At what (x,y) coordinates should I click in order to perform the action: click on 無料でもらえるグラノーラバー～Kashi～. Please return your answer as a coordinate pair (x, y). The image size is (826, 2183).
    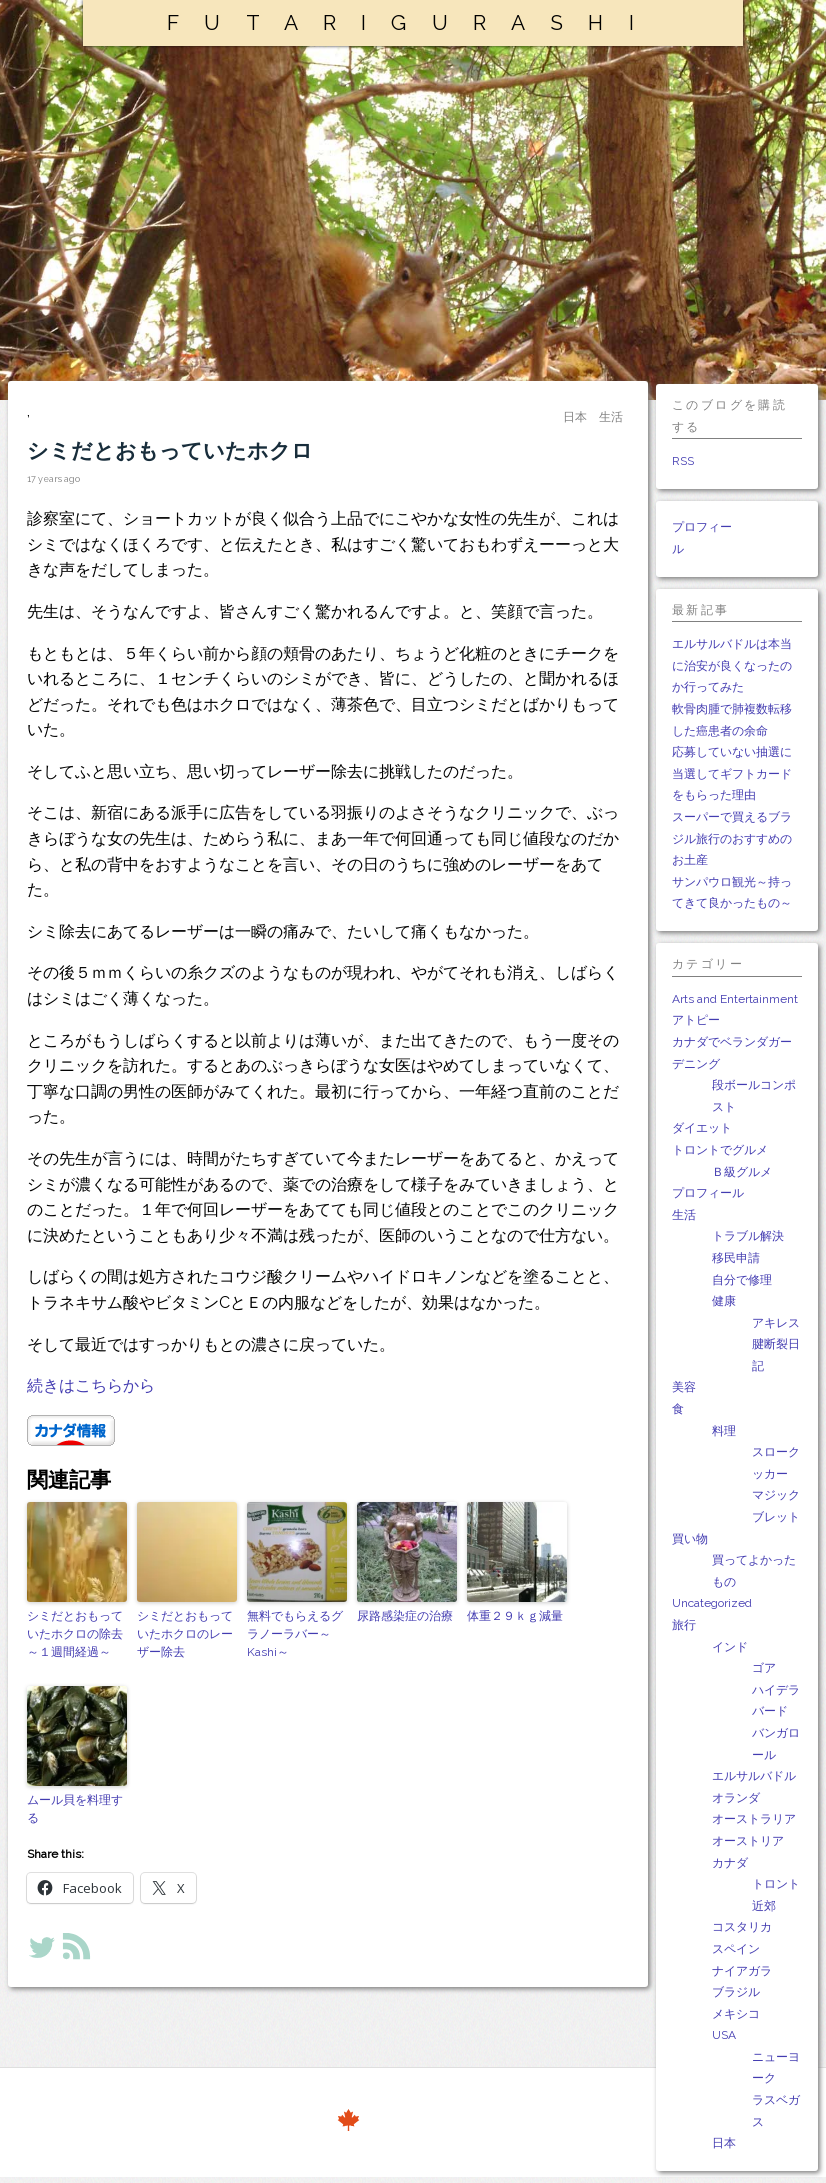
    Looking at the image, I should click on (295, 1634).